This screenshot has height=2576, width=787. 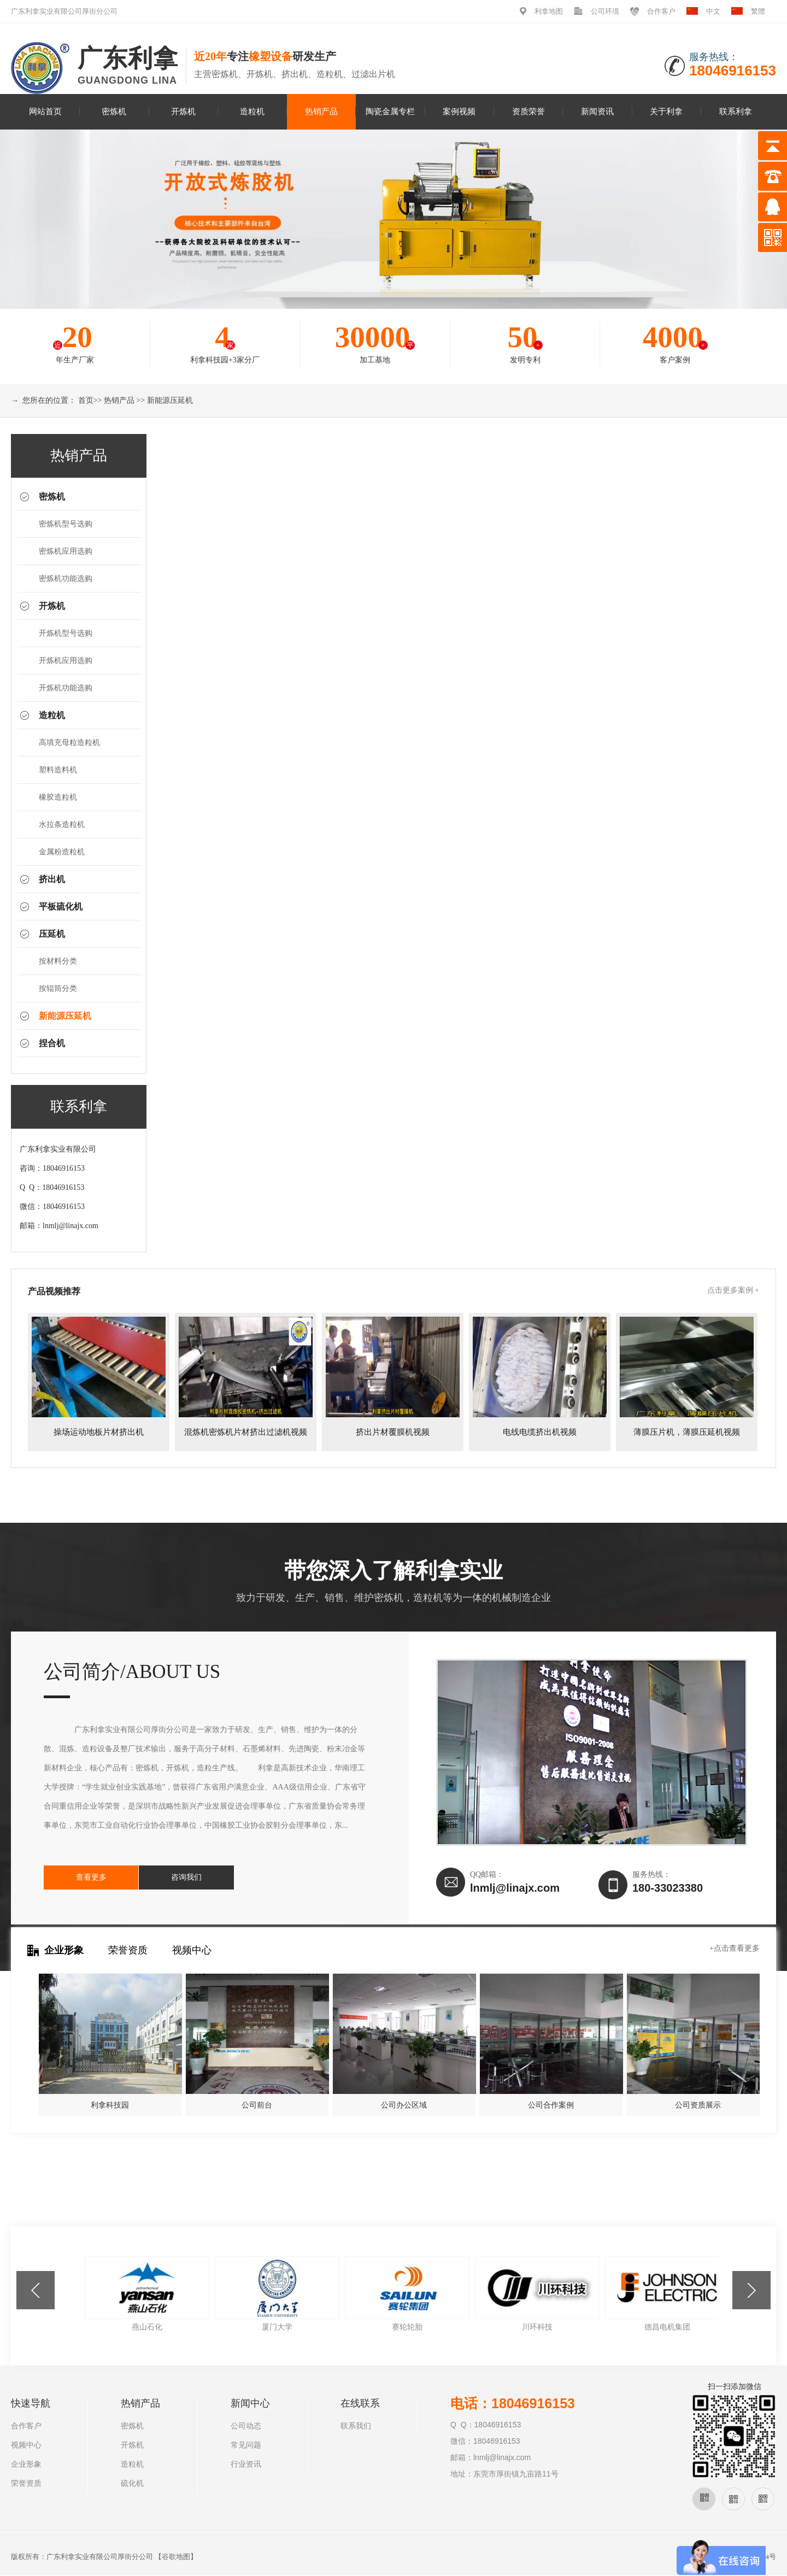 What do you see at coordinates (393, 1432) in the screenshot?
I see `挤出片材覆膜机视频` at bounding box center [393, 1432].